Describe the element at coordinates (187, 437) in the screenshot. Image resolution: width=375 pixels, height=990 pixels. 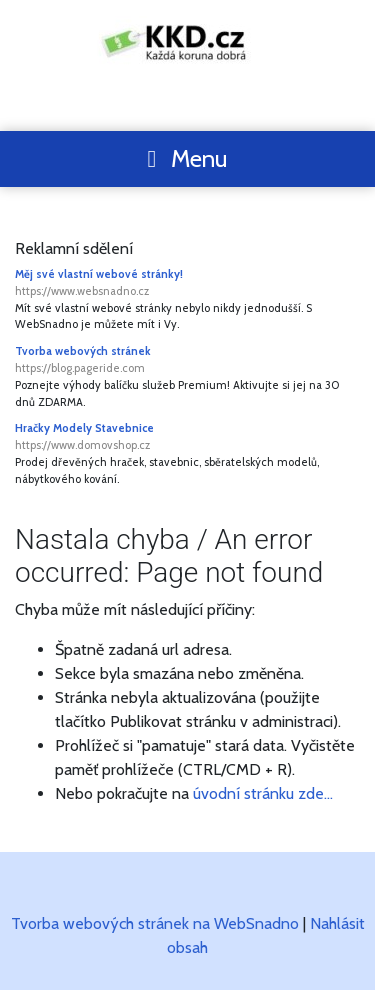
I see `Hračky Modely Stavebnice` at that location.